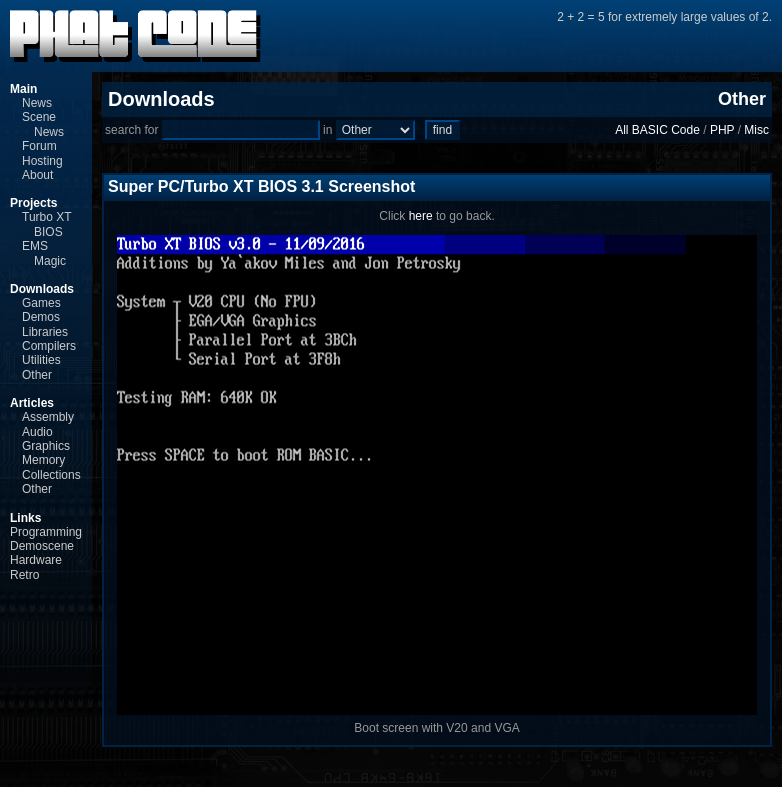  I want to click on Articles, so click(32, 403).